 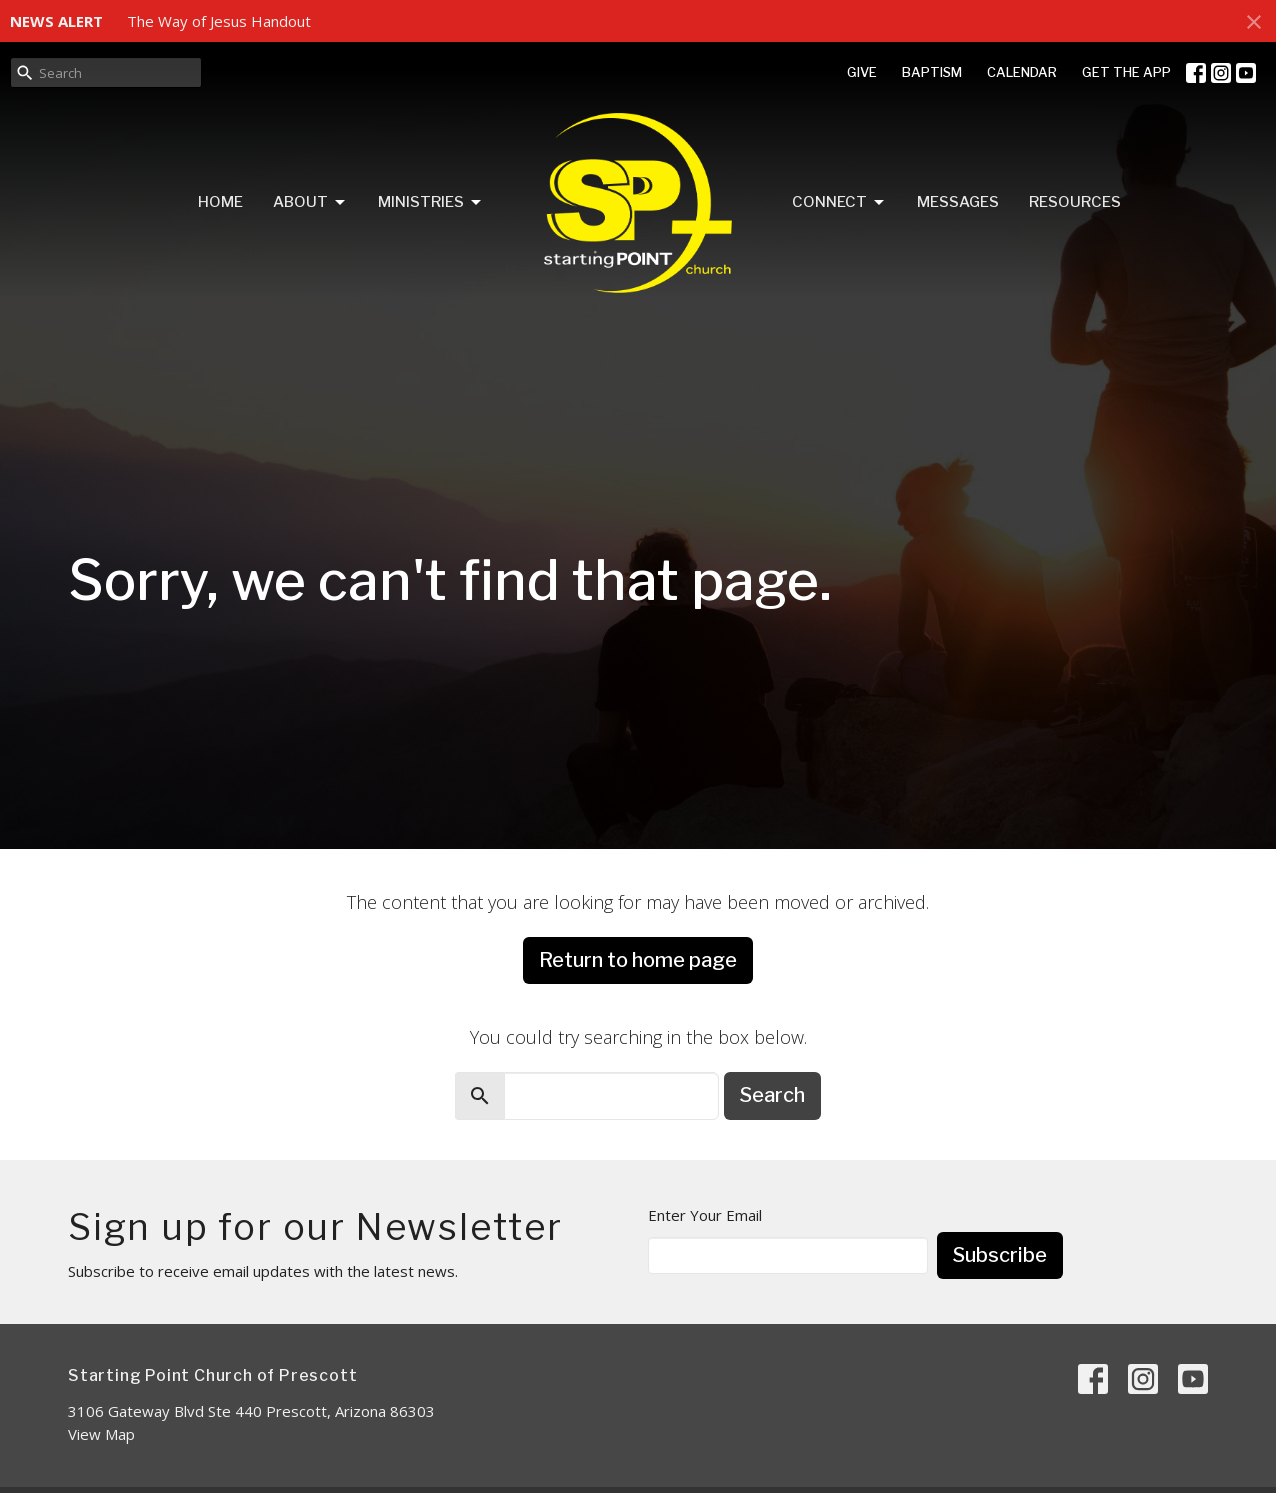 I want to click on Search, so click(x=772, y=1095).